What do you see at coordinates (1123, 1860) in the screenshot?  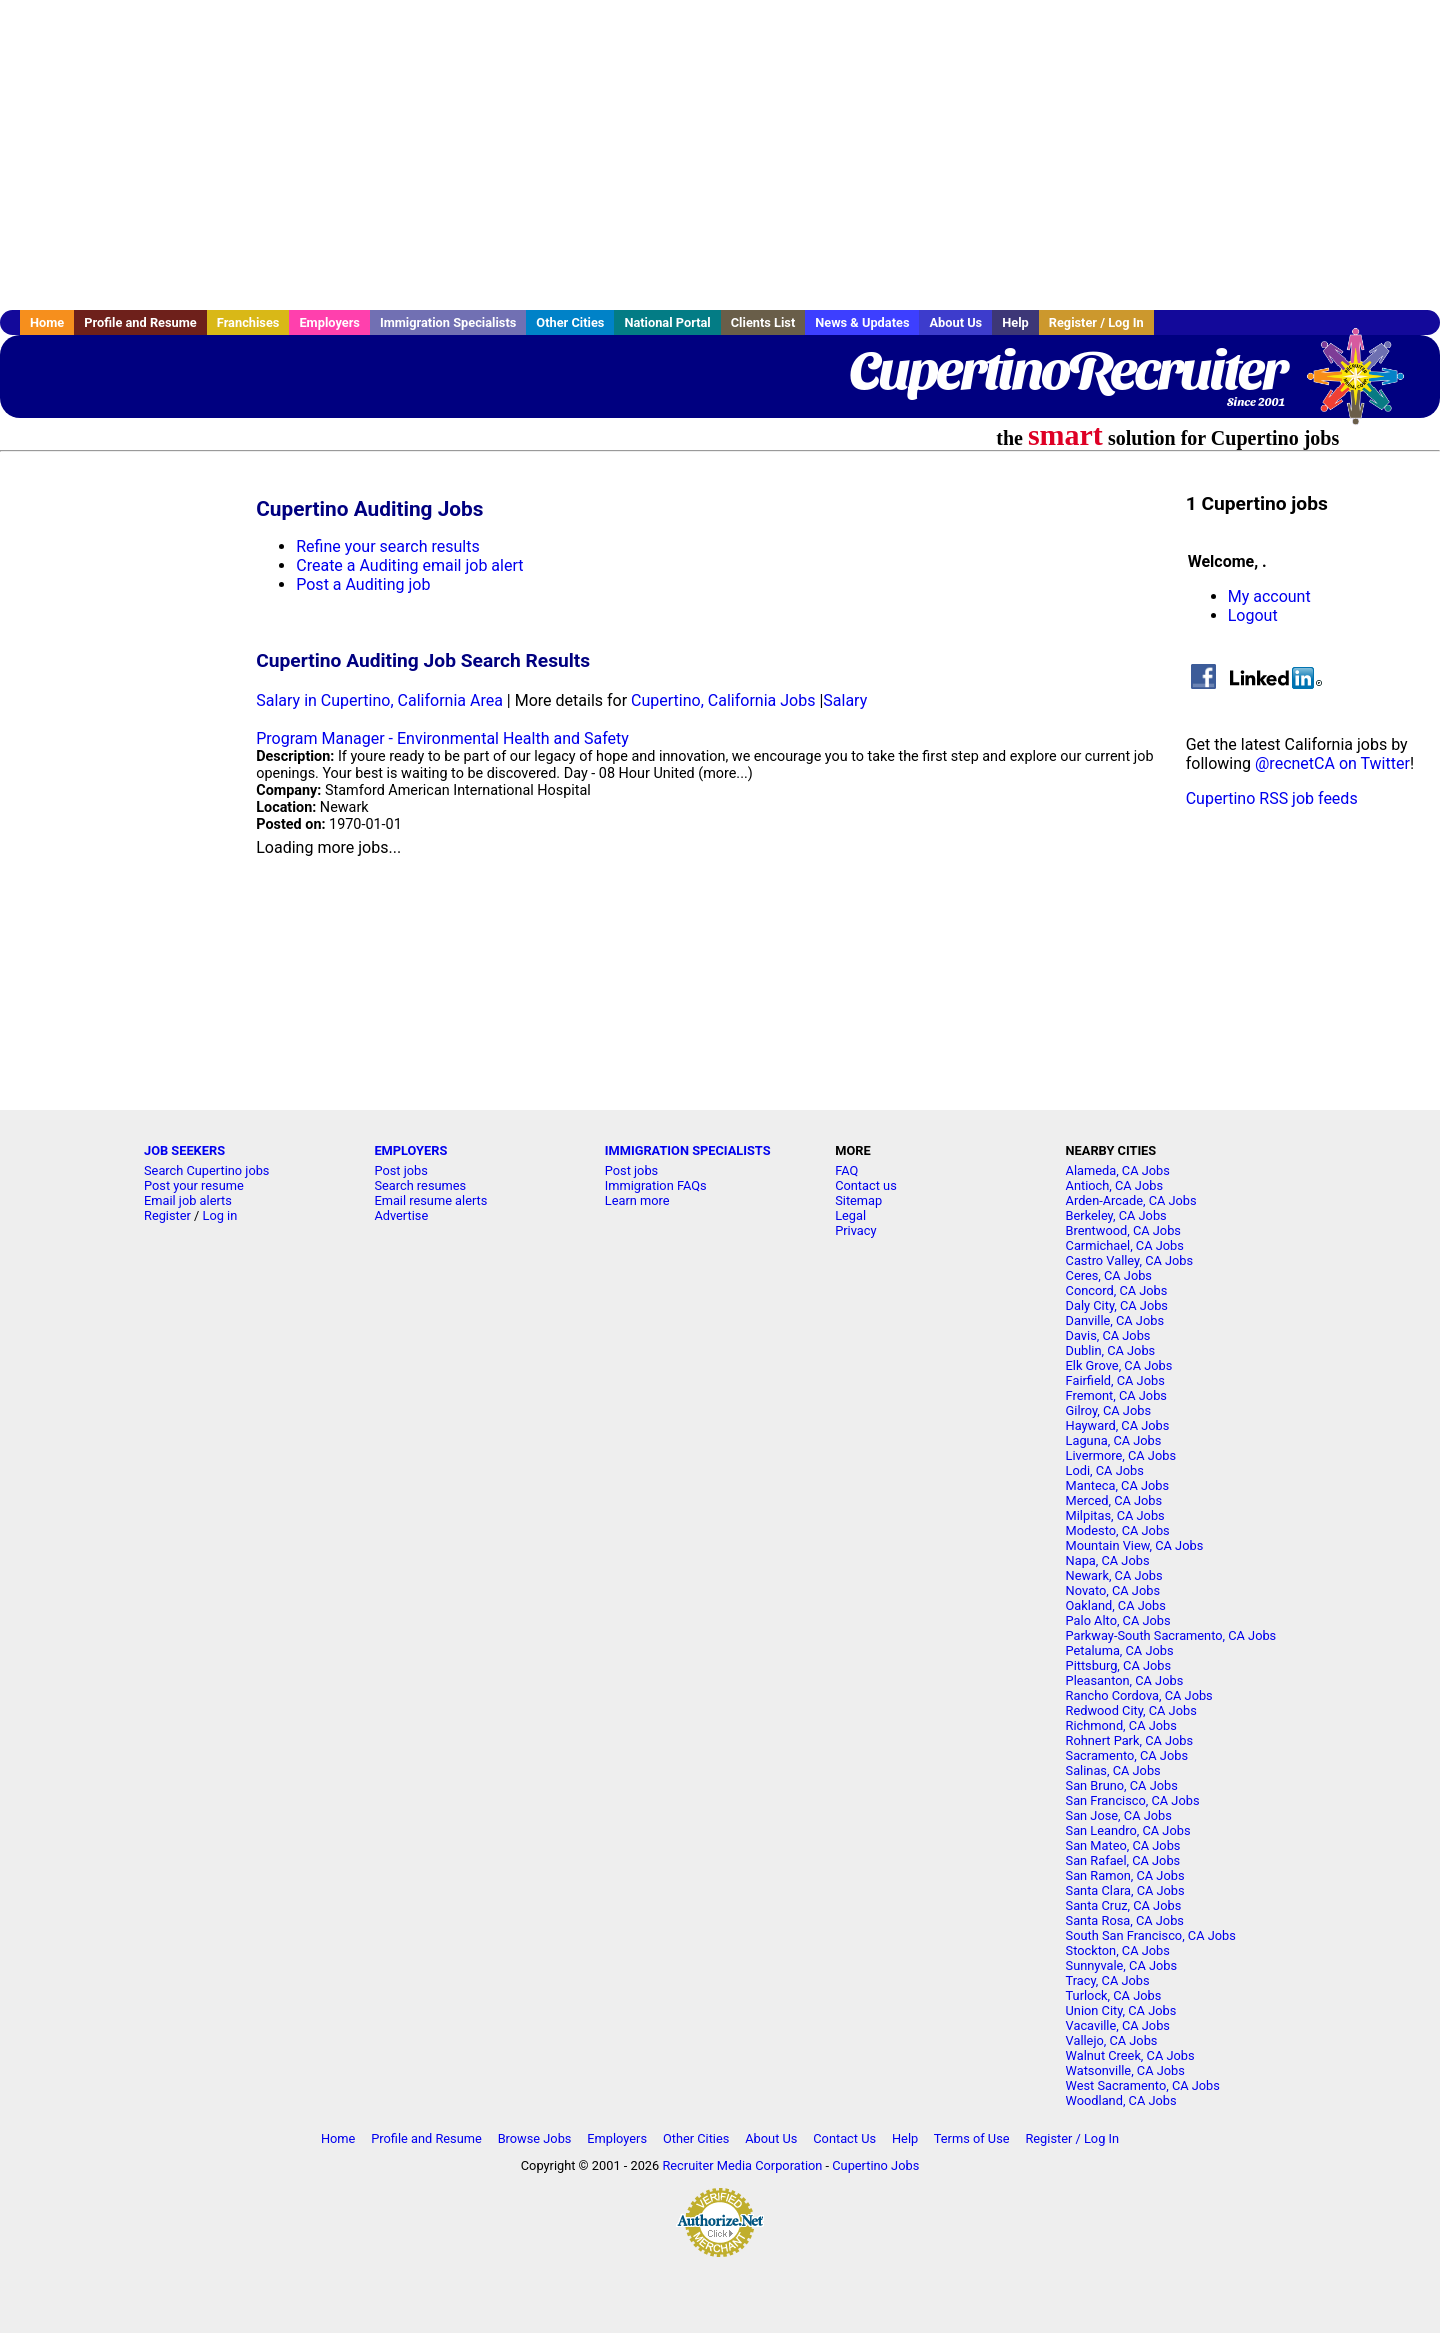 I see `San Rafael, CA Jobs` at bounding box center [1123, 1860].